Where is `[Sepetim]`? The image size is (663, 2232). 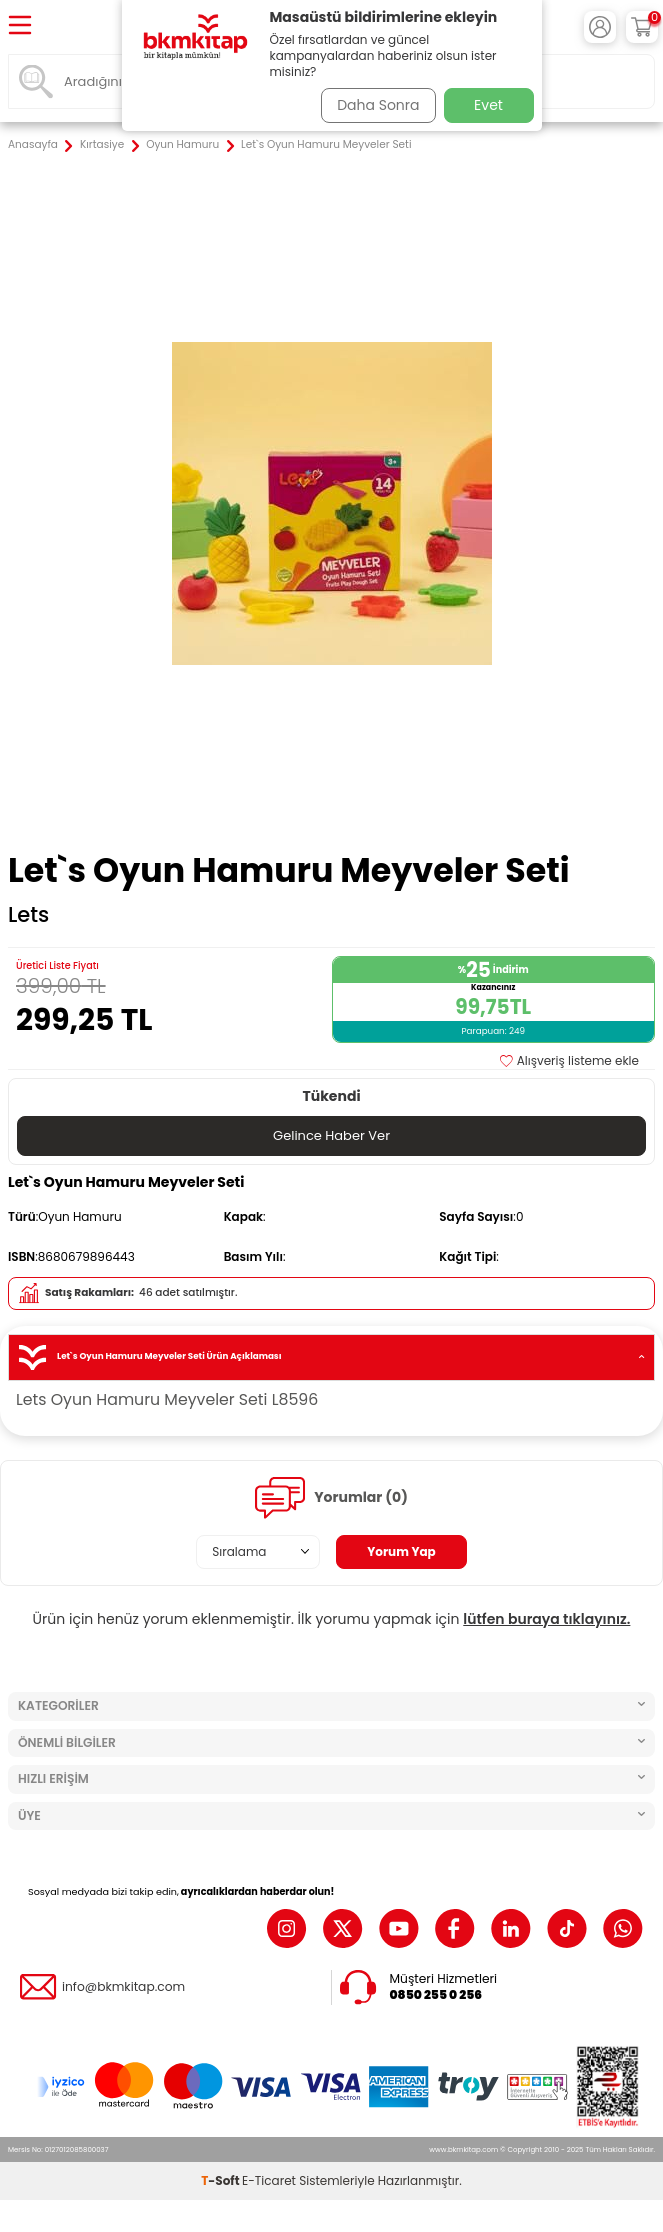 [Sepetim] is located at coordinates (642, 27).